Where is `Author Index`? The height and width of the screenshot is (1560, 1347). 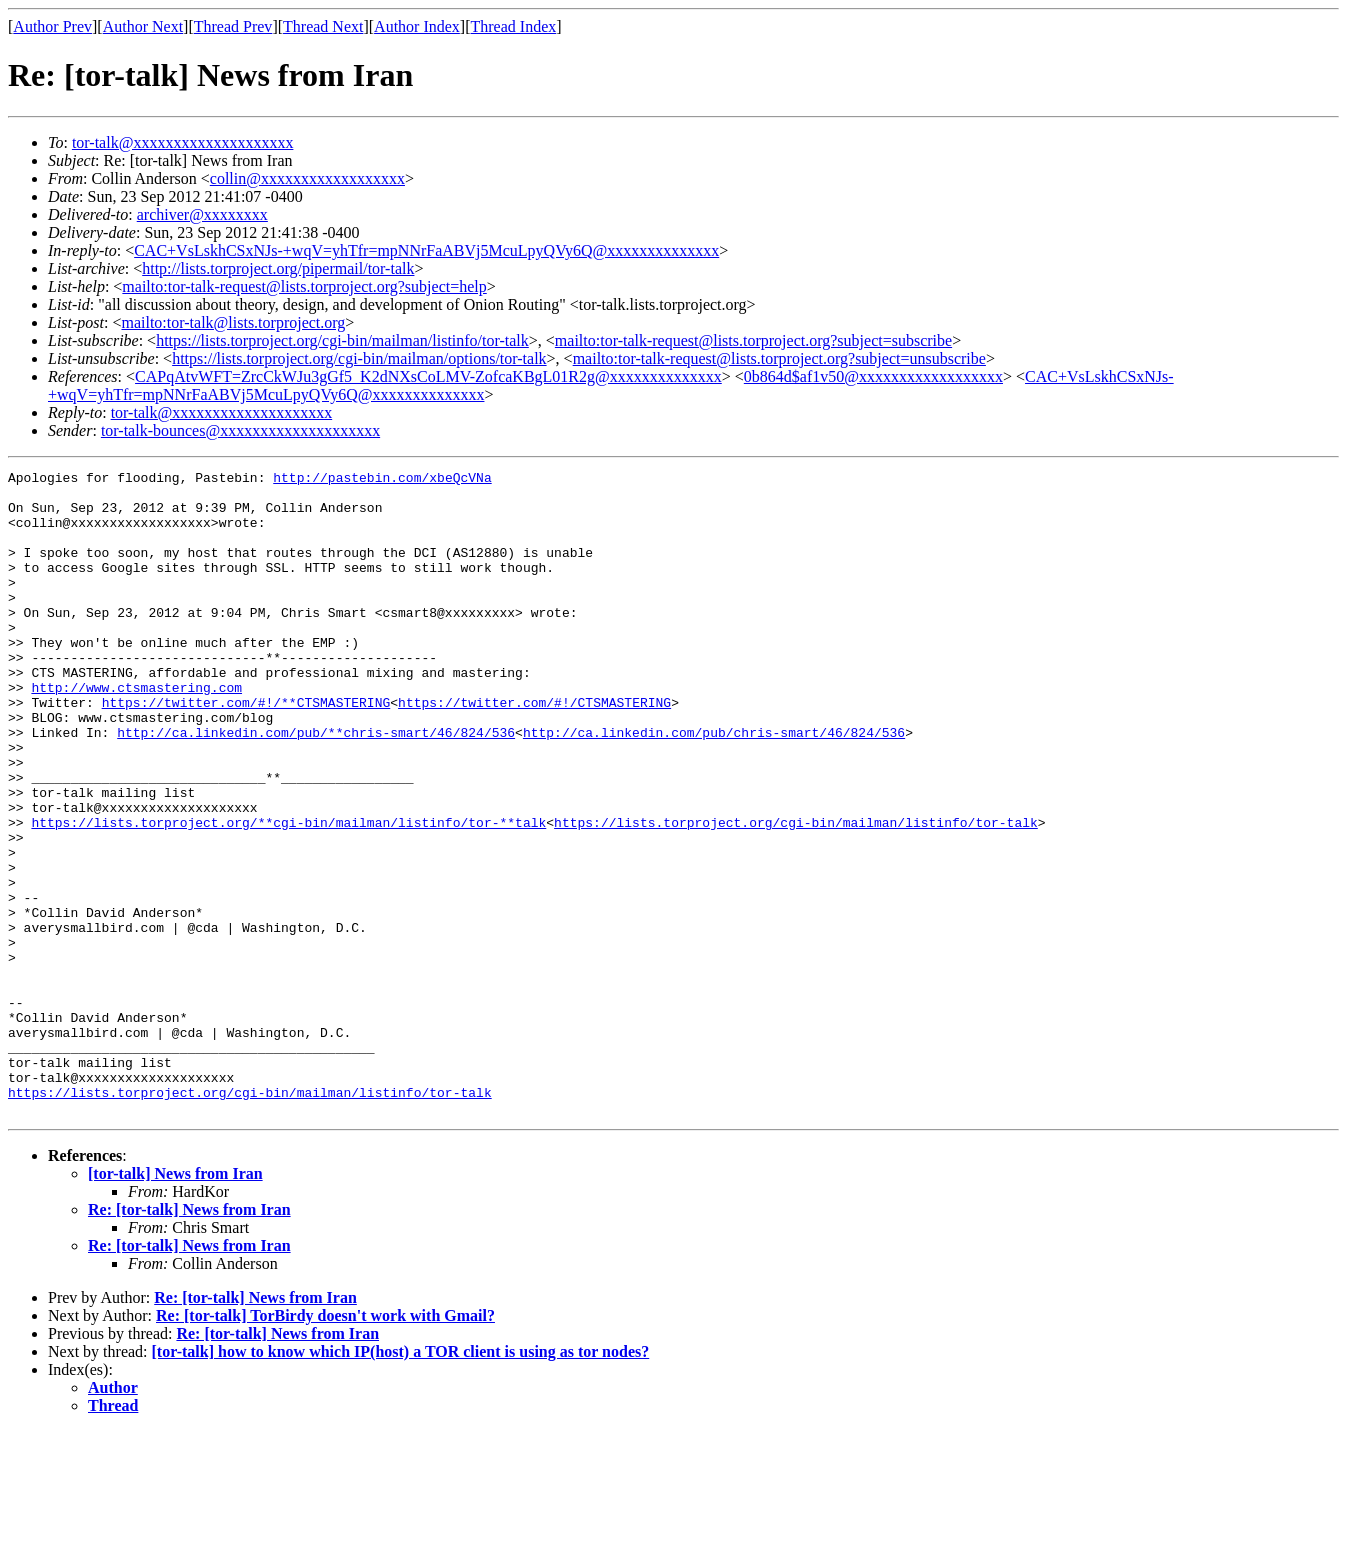 Author Index is located at coordinates (417, 26).